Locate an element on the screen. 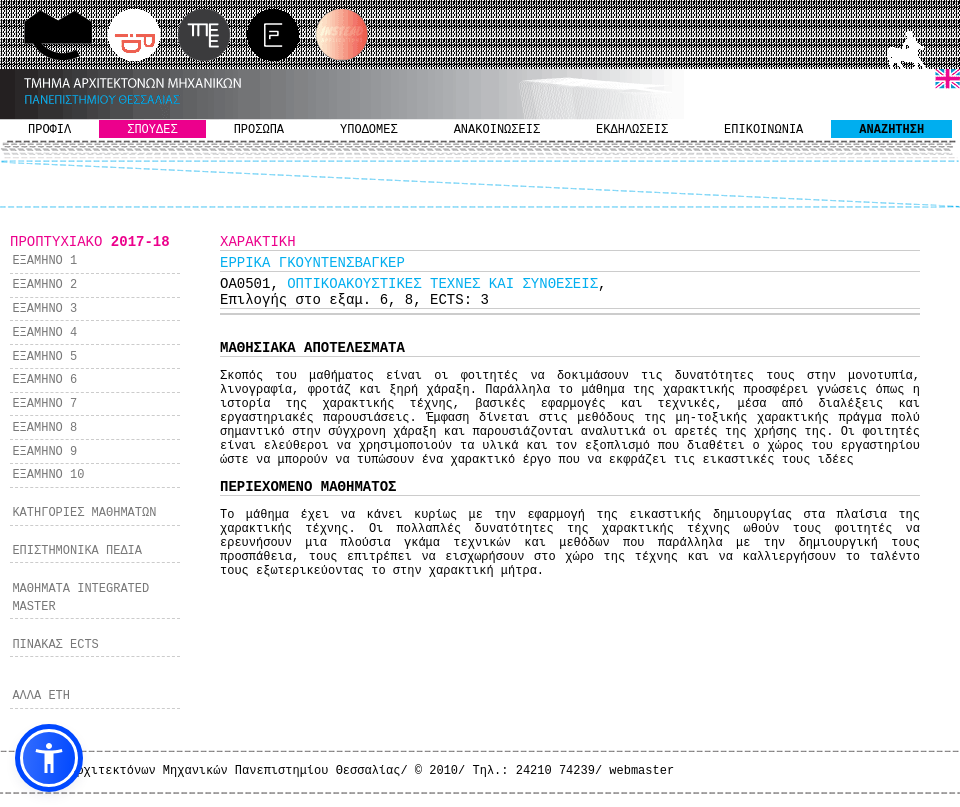  ΕΞΑΜΗΝΟ 7 is located at coordinates (44, 404).